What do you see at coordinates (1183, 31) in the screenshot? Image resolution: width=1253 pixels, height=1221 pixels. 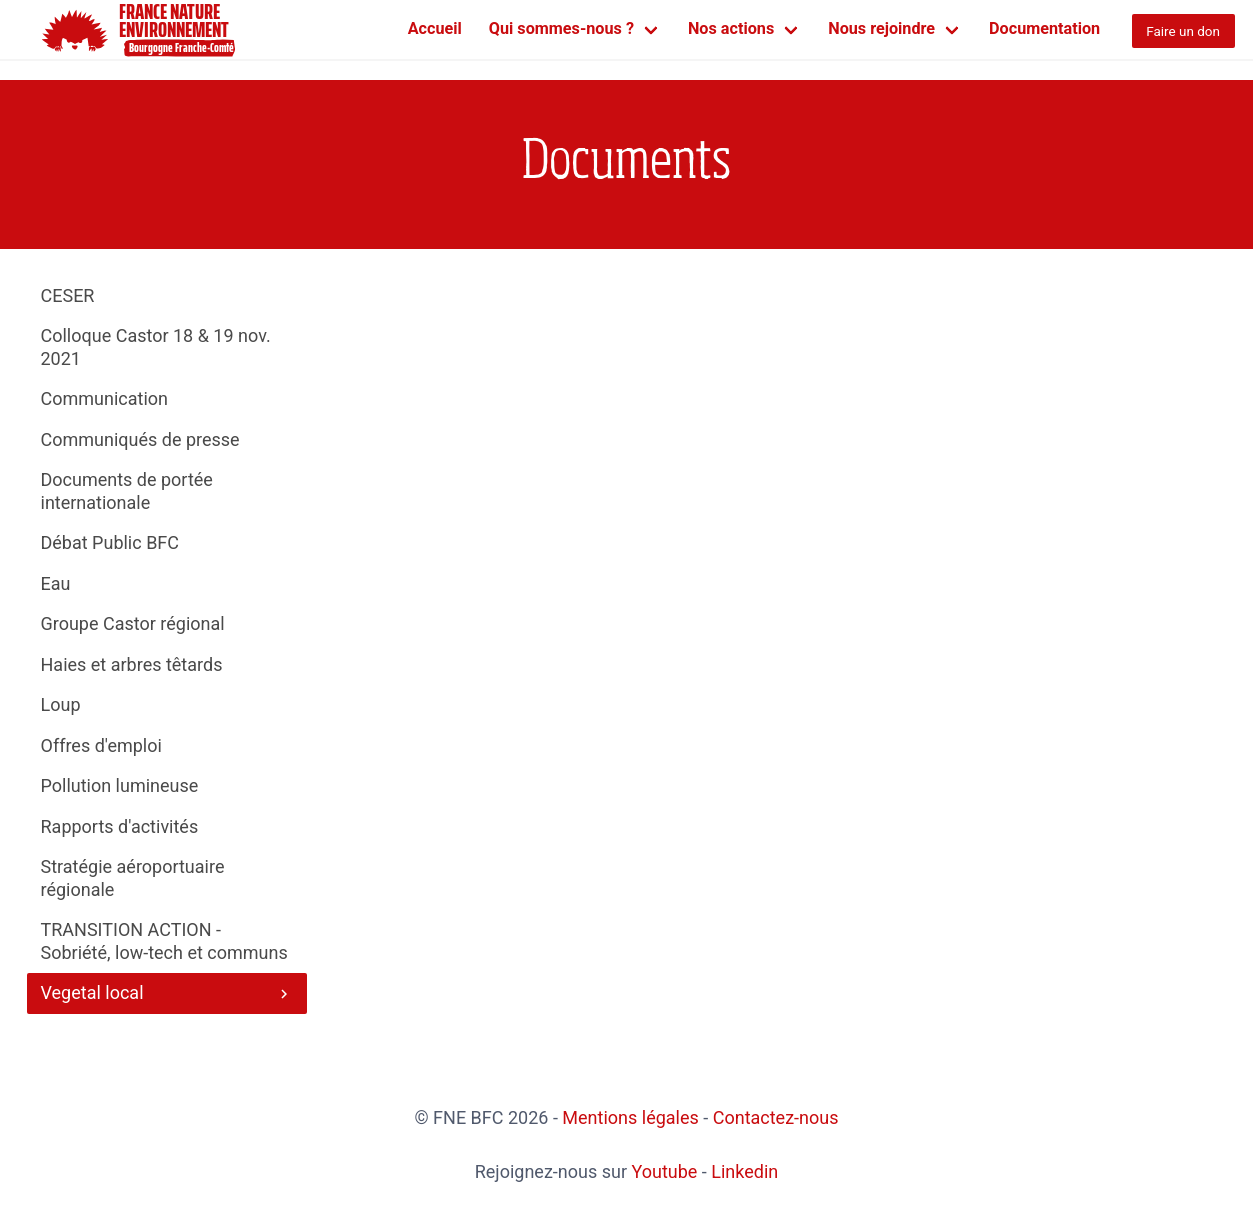 I see `Faire un don` at bounding box center [1183, 31].